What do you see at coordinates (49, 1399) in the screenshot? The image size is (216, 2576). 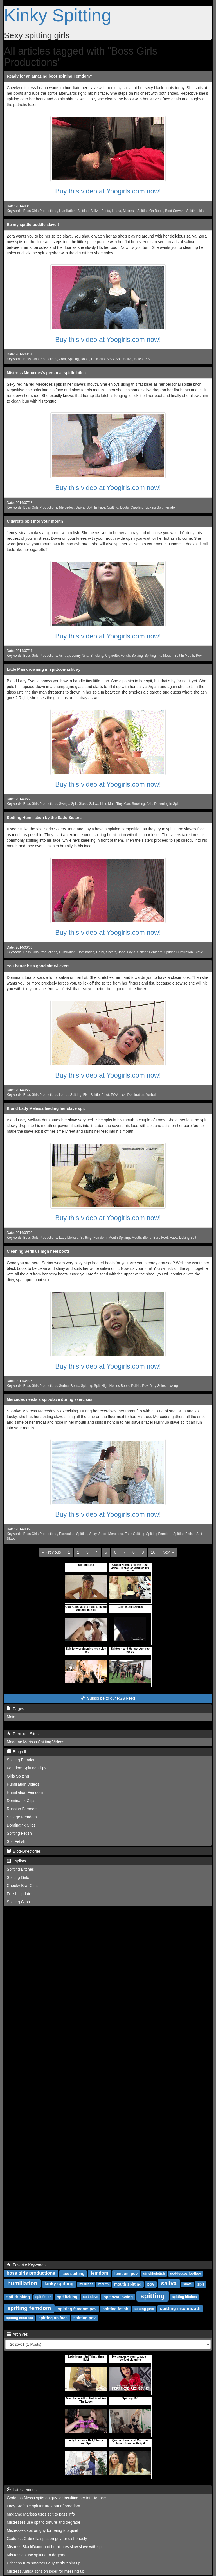 I see `Mercedes needs a spit-slave during exercises` at bounding box center [49, 1399].